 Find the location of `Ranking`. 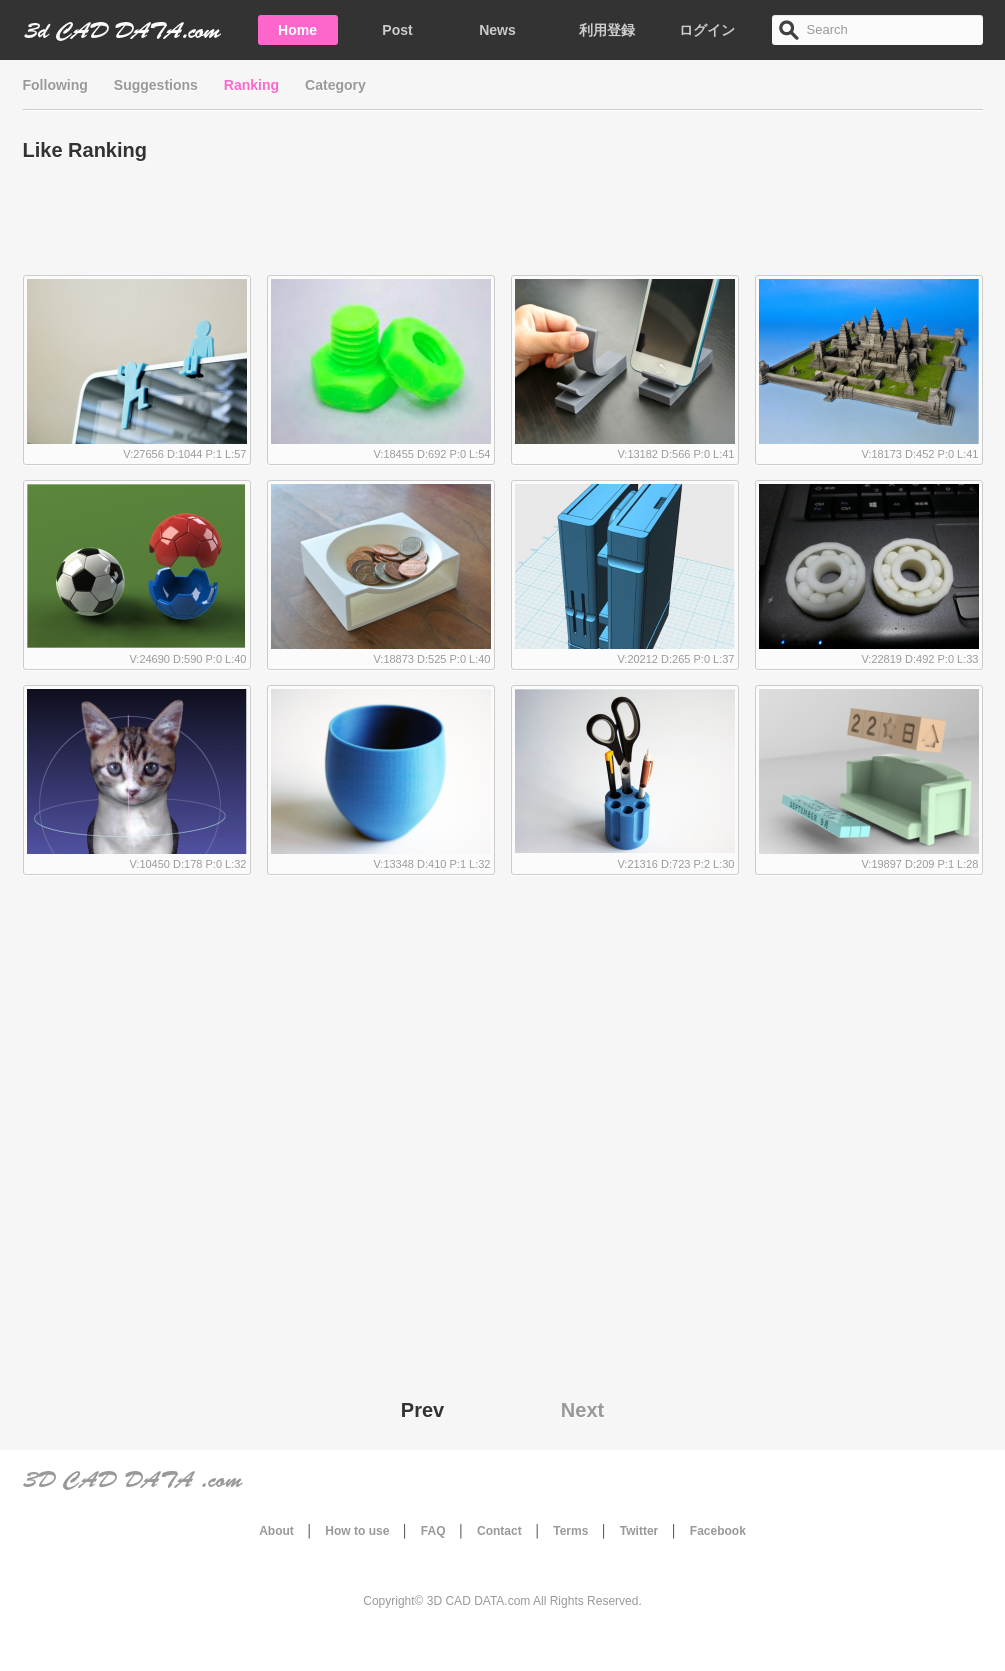

Ranking is located at coordinates (251, 85).